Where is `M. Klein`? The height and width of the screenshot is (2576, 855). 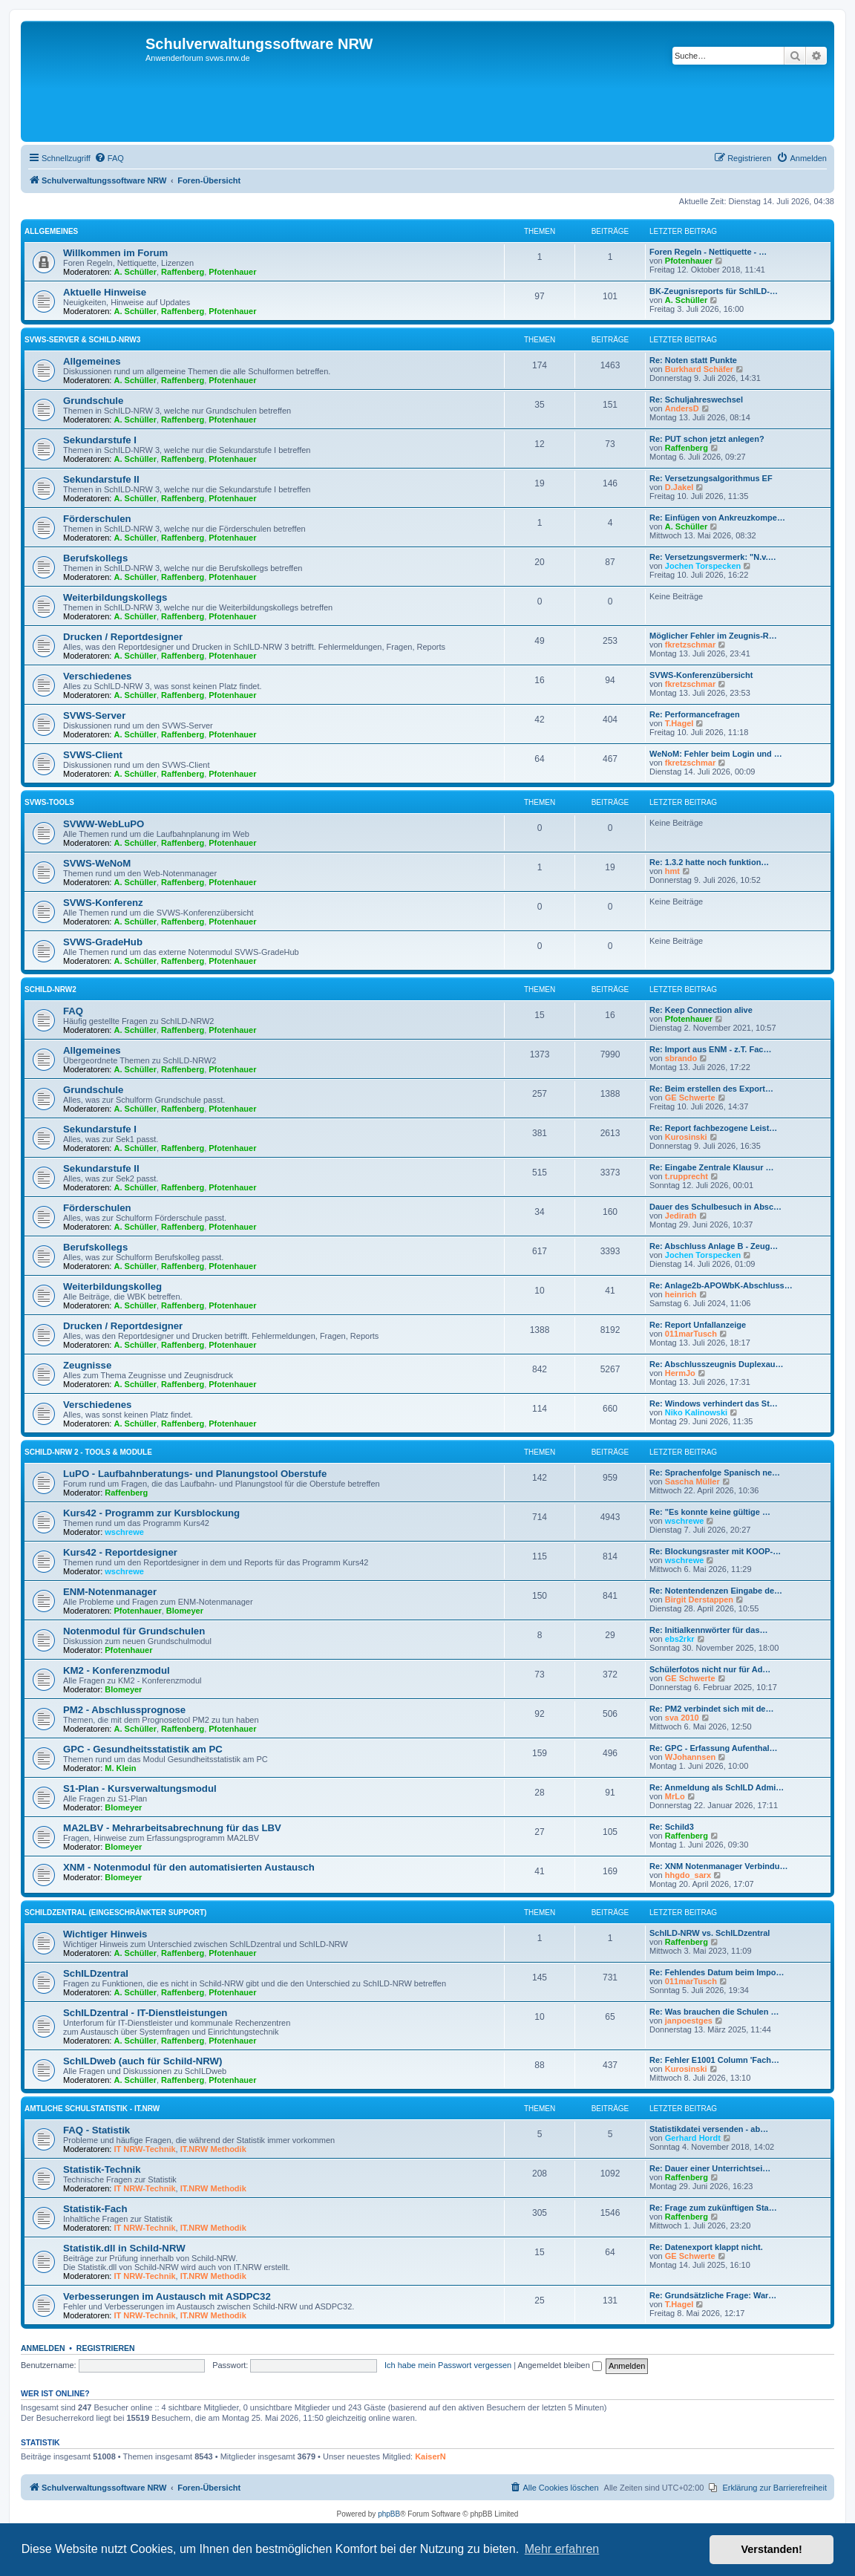
M. Klein is located at coordinates (120, 1768).